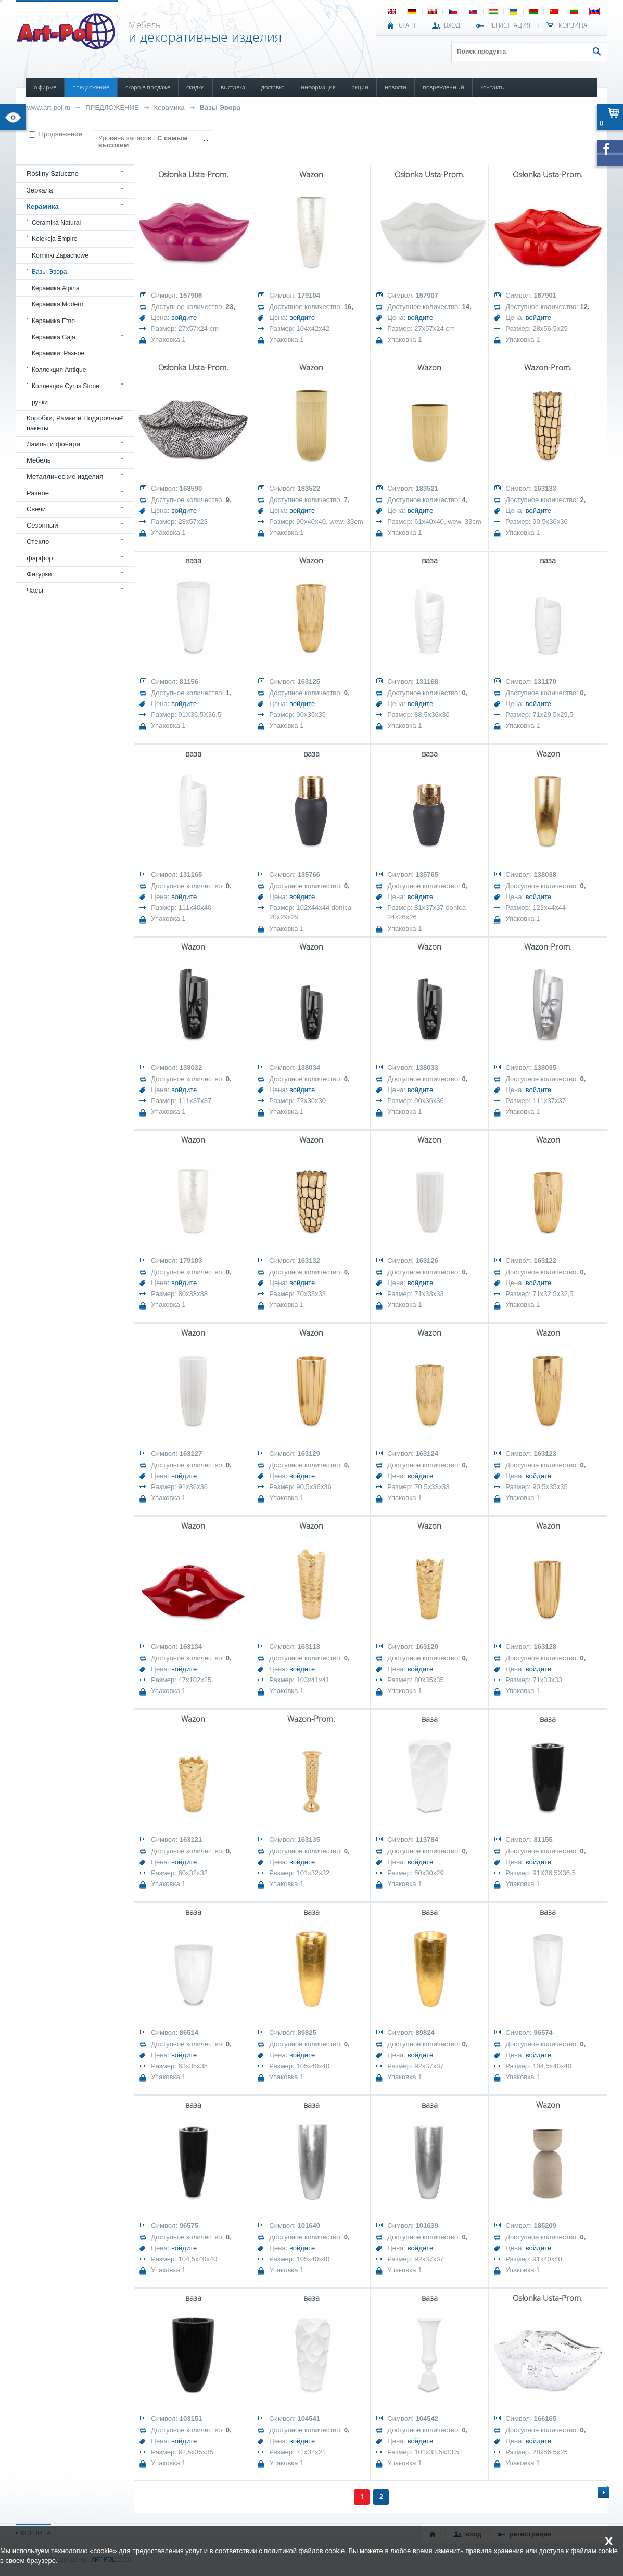 Image resolution: width=623 pixels, height=2576 pixels. What do you see at coordinates (318, 87) in the screenshot?
I see `ИНФОРМАЦИЯ` at bounding box center [318, 87].